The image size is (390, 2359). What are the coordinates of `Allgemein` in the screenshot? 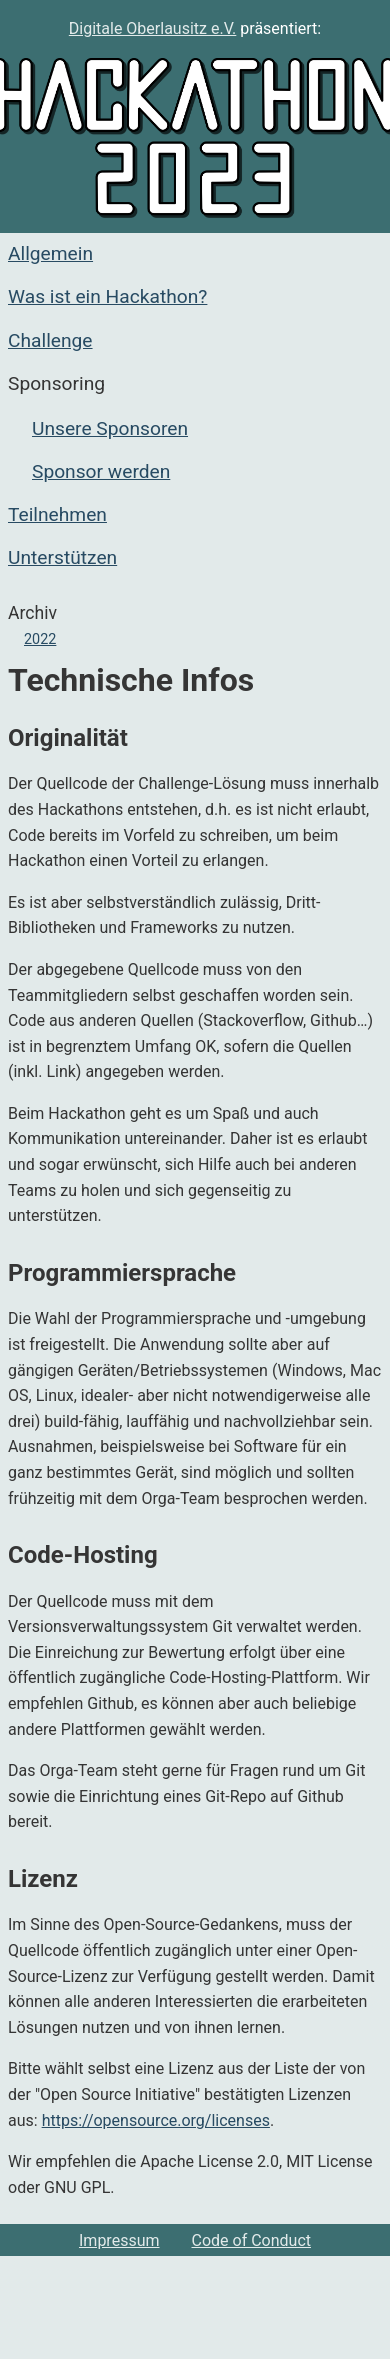 It's located at (50, 253).